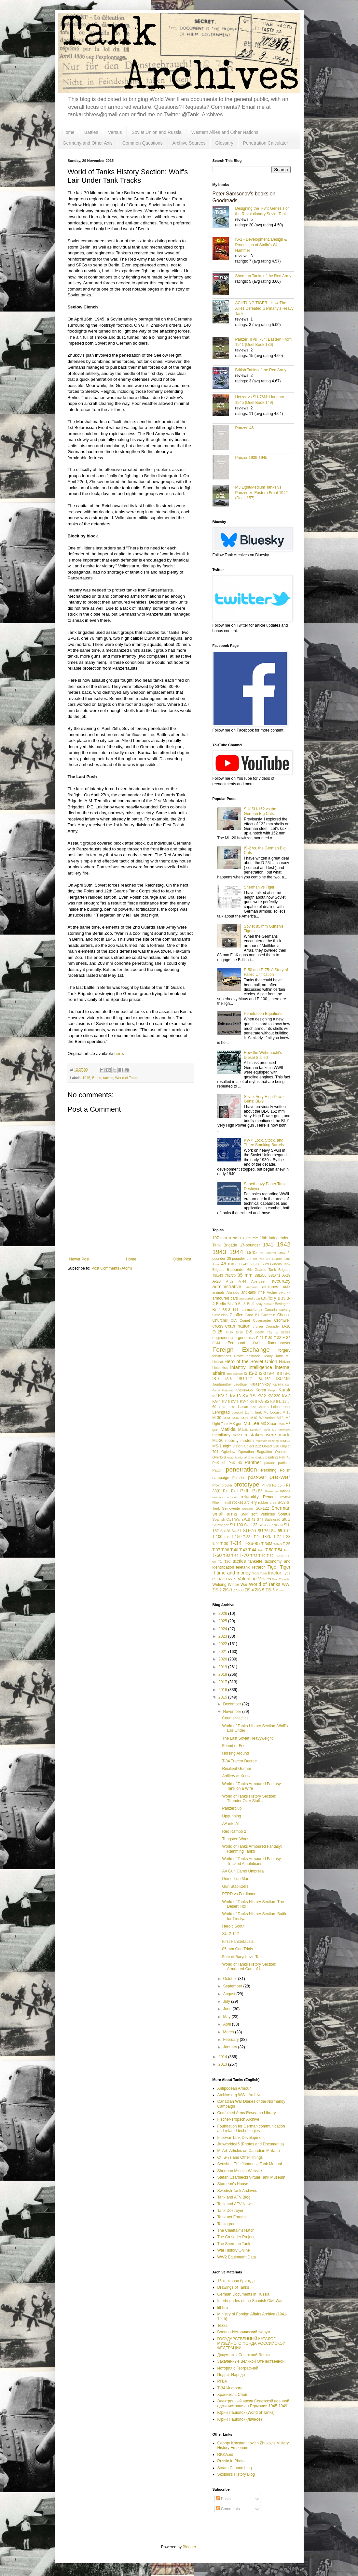  Describe the element at coordinates (258, 1326) in the screenshot. I see `cruiser` at that location.